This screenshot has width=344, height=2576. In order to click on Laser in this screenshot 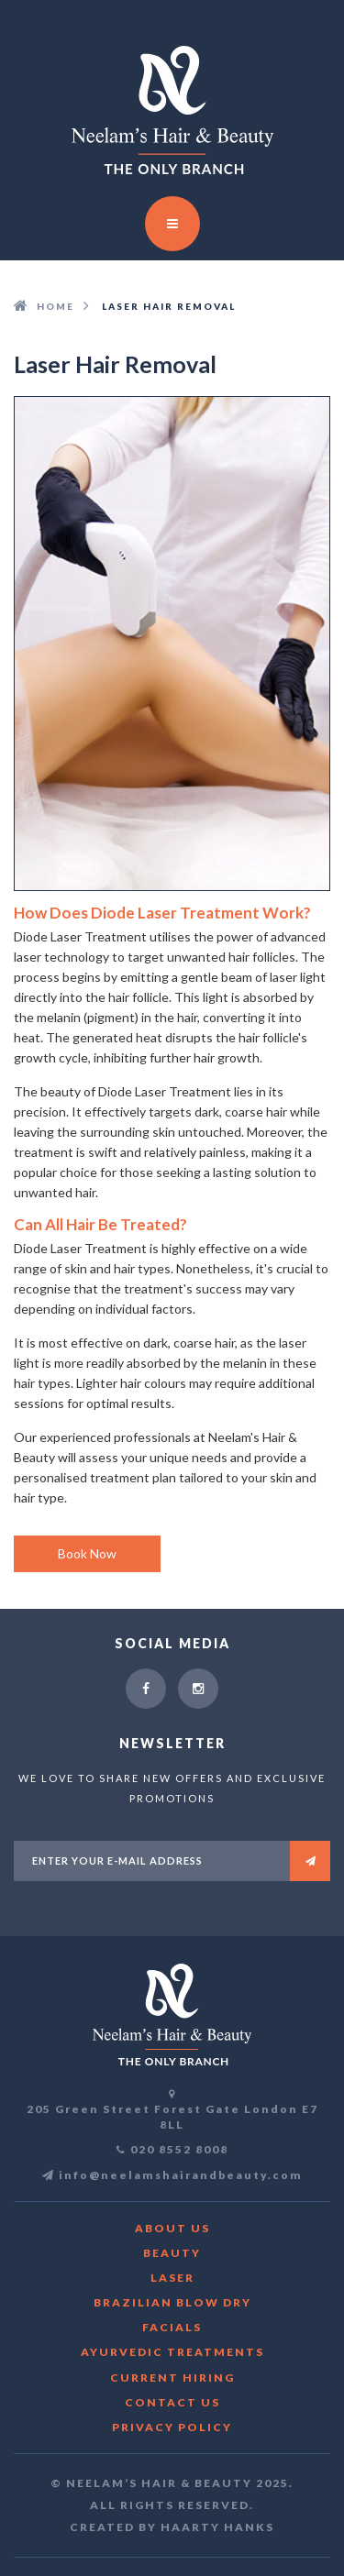, I will do `click(172, 2277)`.